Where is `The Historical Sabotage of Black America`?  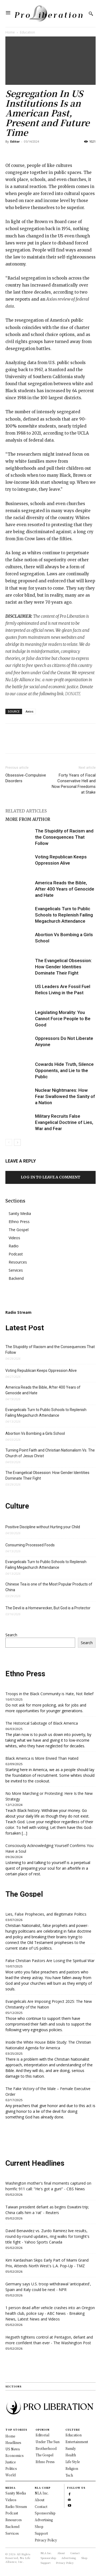 The Historical Sabotage of Black America is located at coordinates (41, 1723).